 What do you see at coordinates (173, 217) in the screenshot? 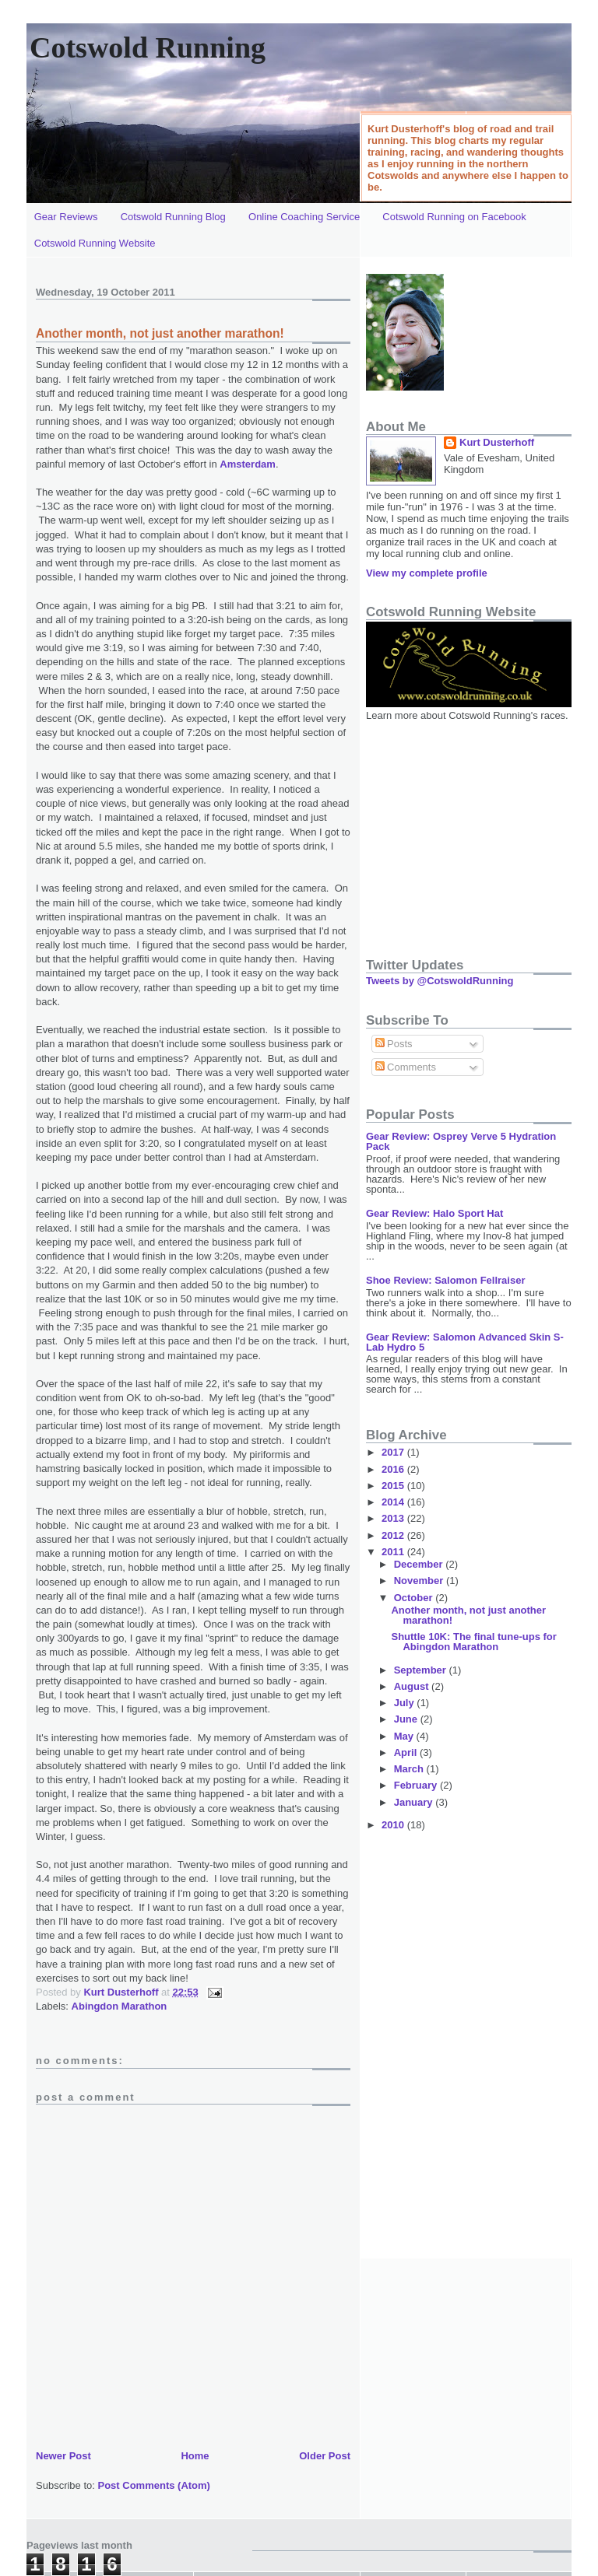
I see `Cotswold Running Blog` at bounding box center [173, 217].